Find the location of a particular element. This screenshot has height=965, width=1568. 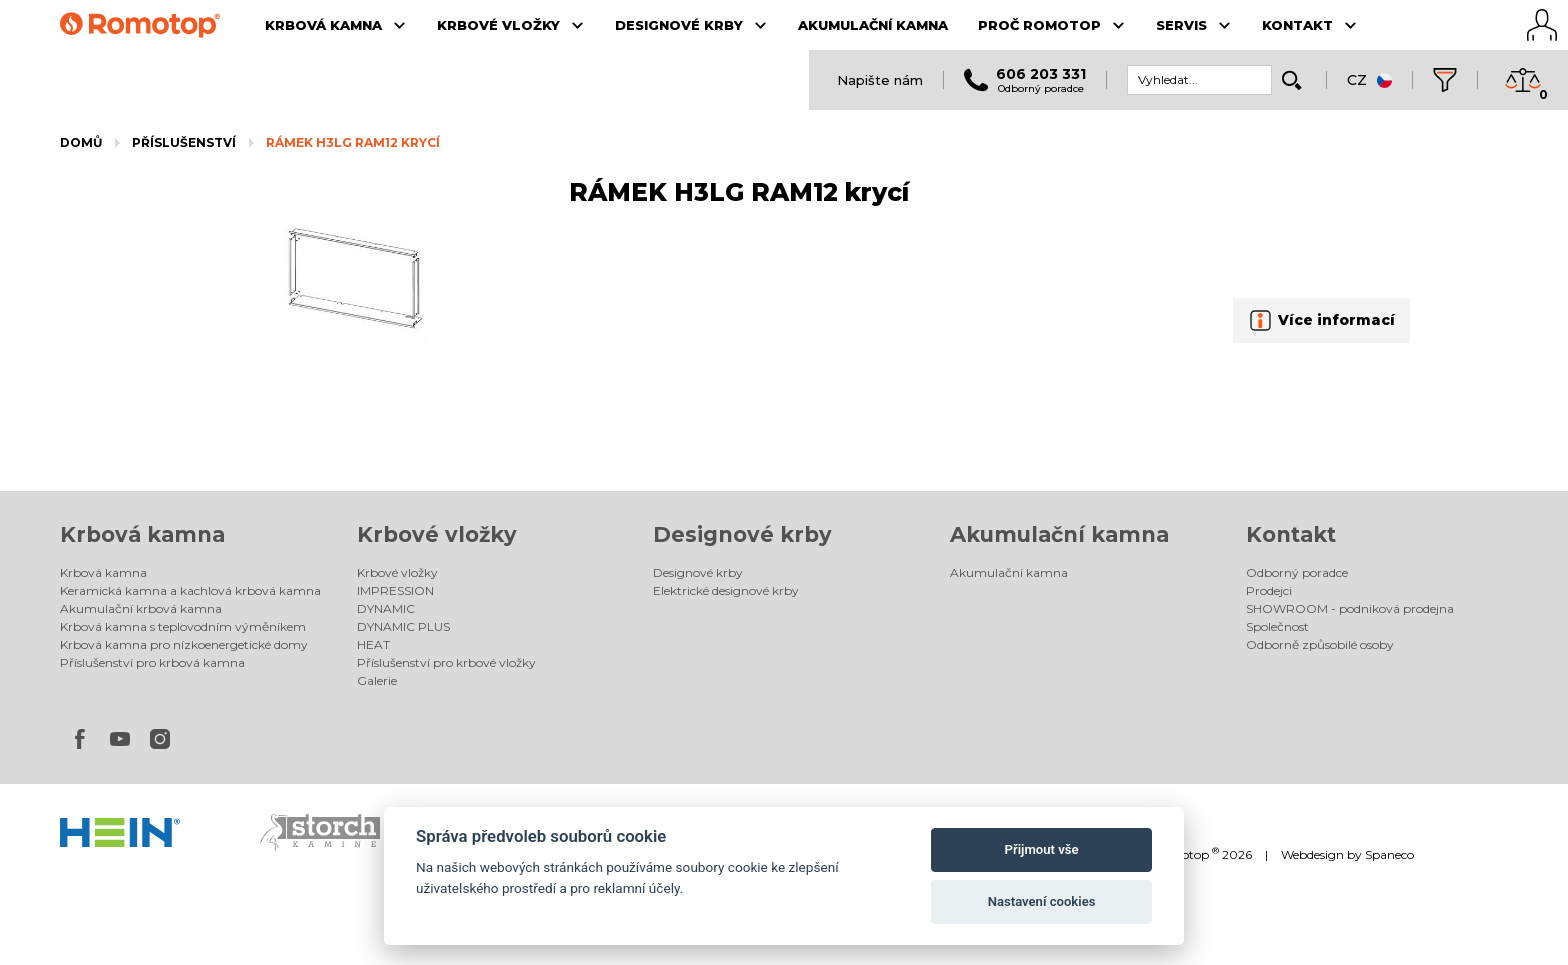

Keramická kamna a kachlová krbová kamna is located at coordinates (190, 590).